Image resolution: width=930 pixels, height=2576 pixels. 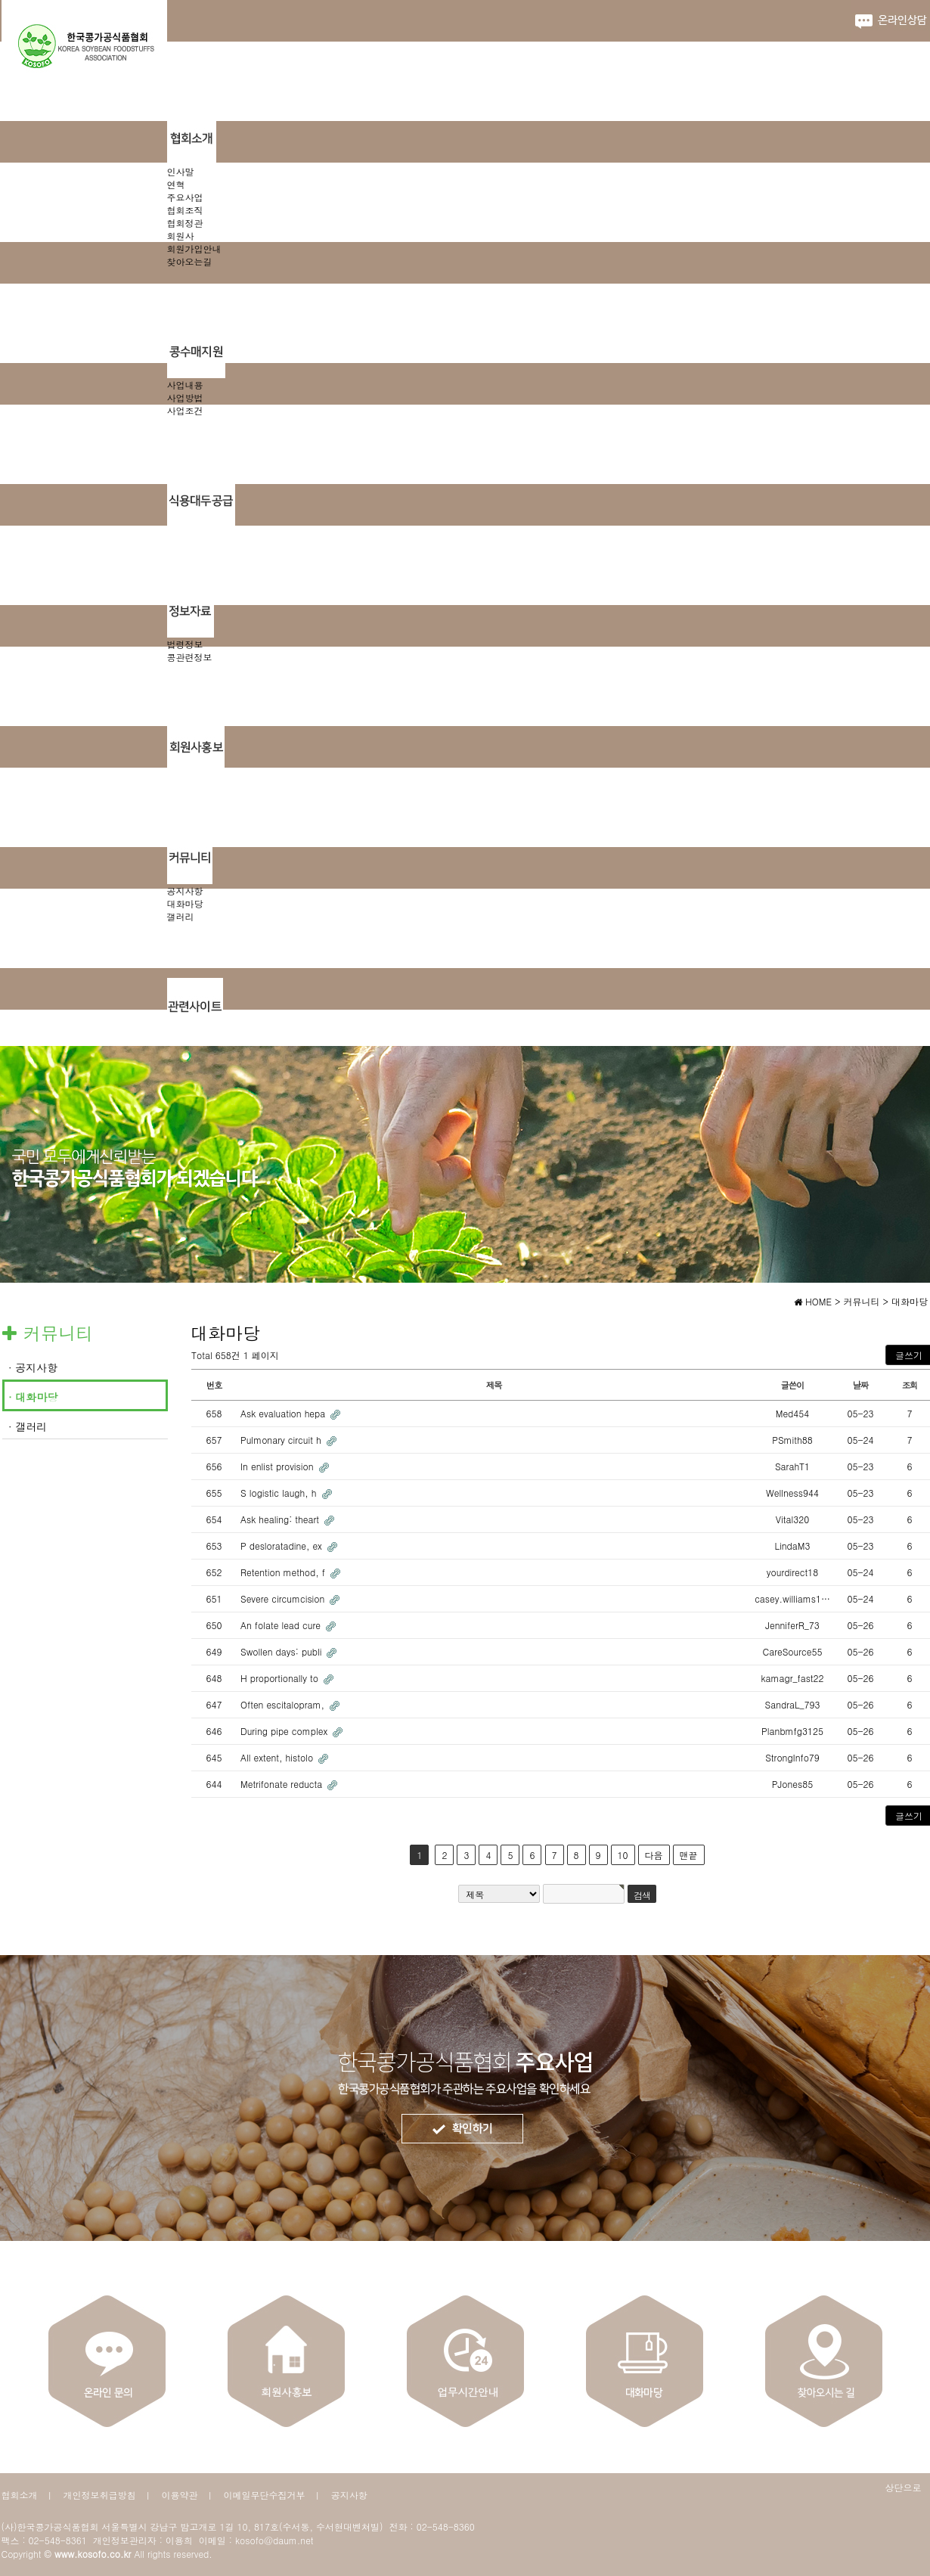 What do you see at coordinates (284, 1413) in the screenshot?
I see `Ask evaluation hepa` at bounding box center [284, 1413].